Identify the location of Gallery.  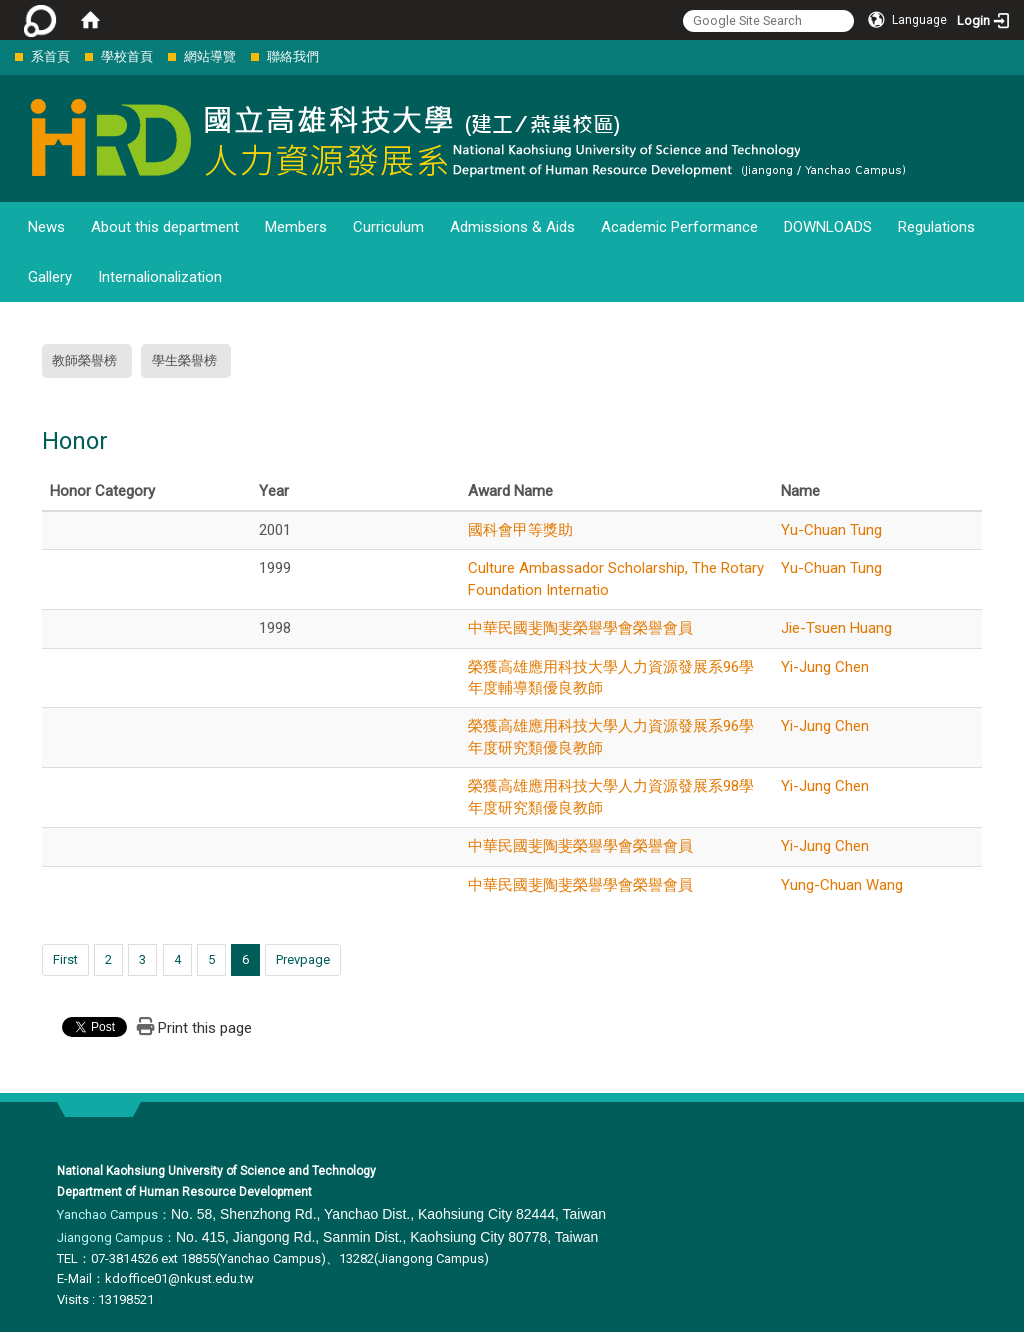
(50, 277).